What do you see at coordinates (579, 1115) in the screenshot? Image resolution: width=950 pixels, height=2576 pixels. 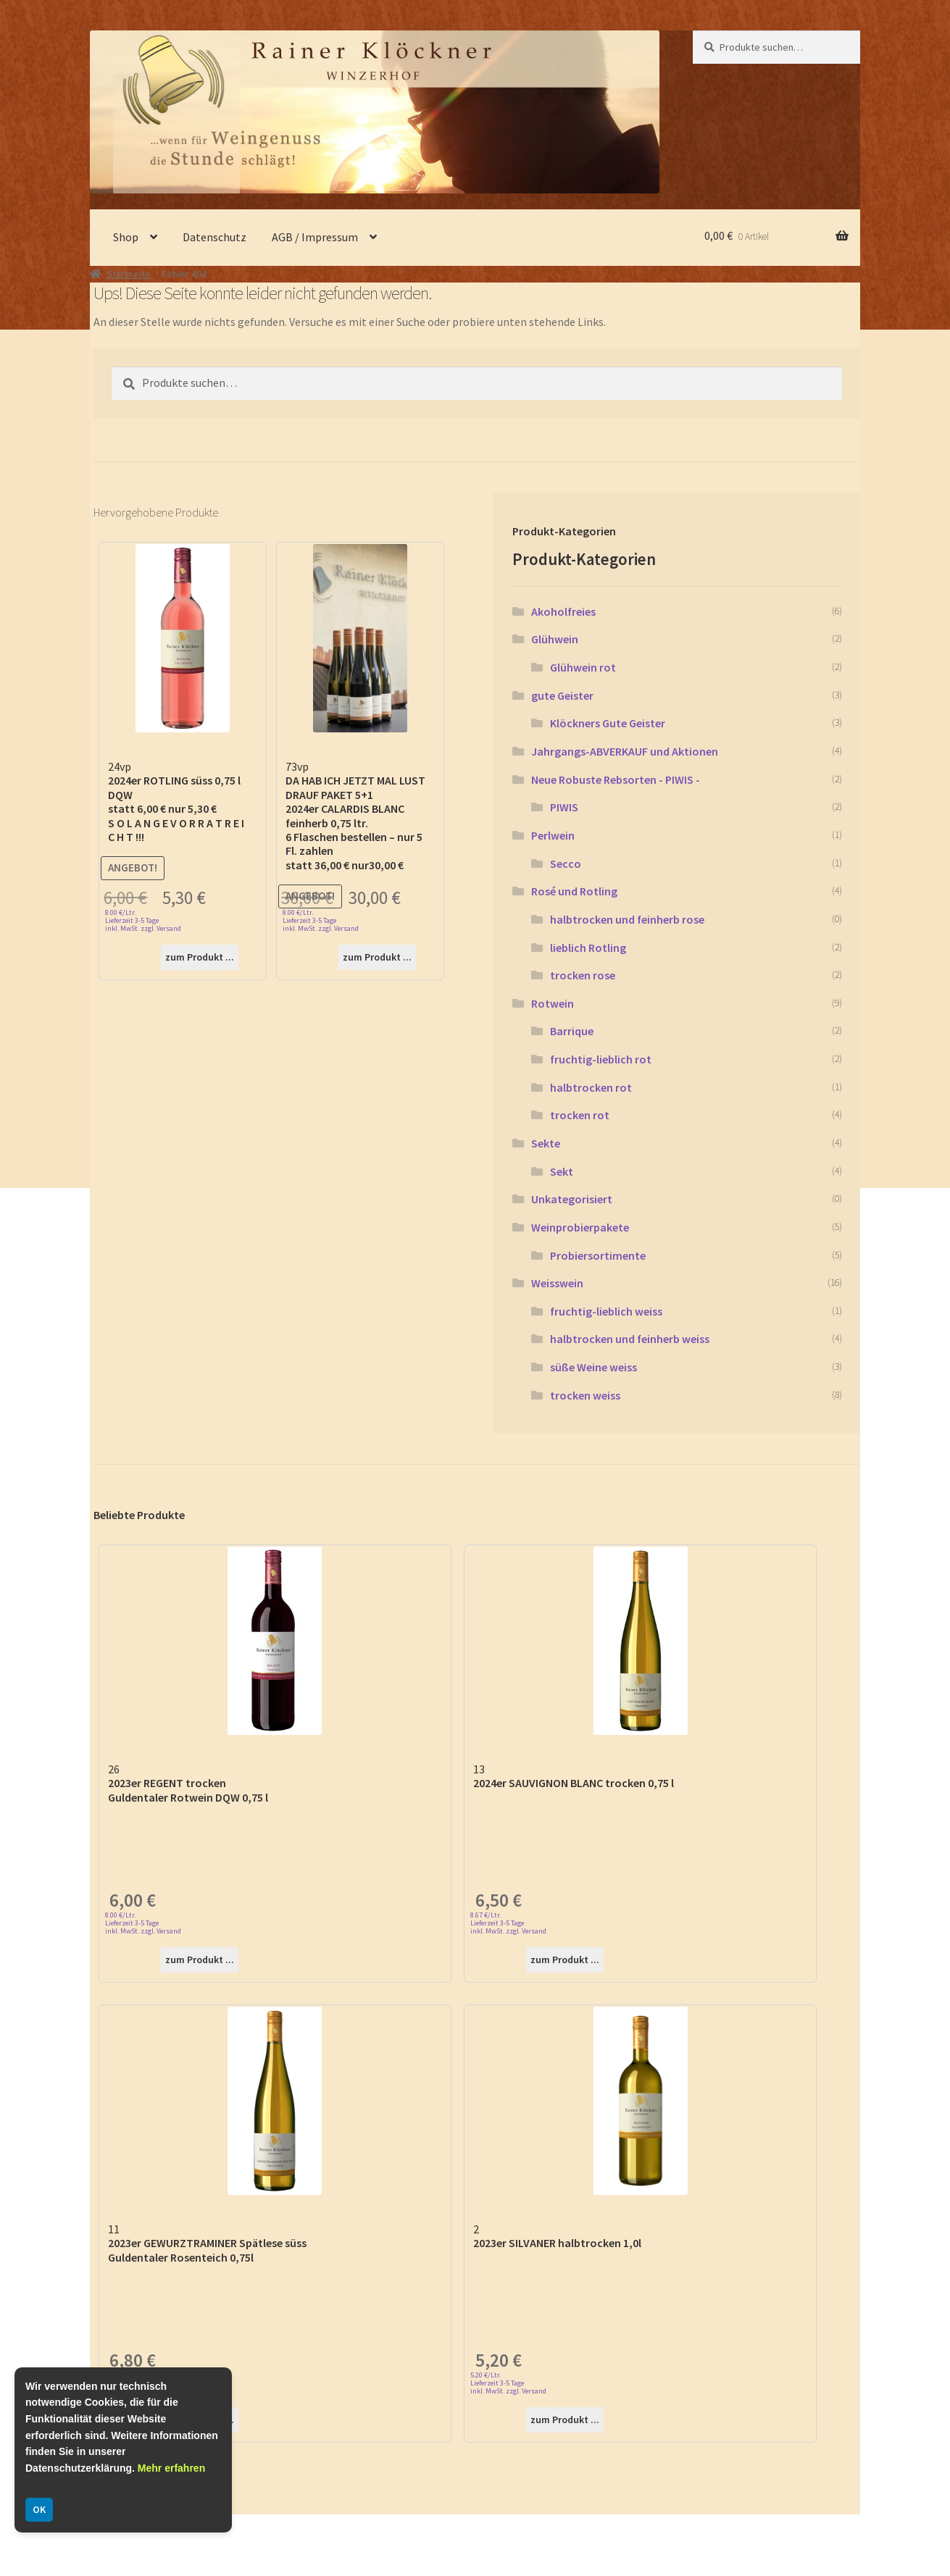 I see `trocken rot` at bounding box center [579, 1115].